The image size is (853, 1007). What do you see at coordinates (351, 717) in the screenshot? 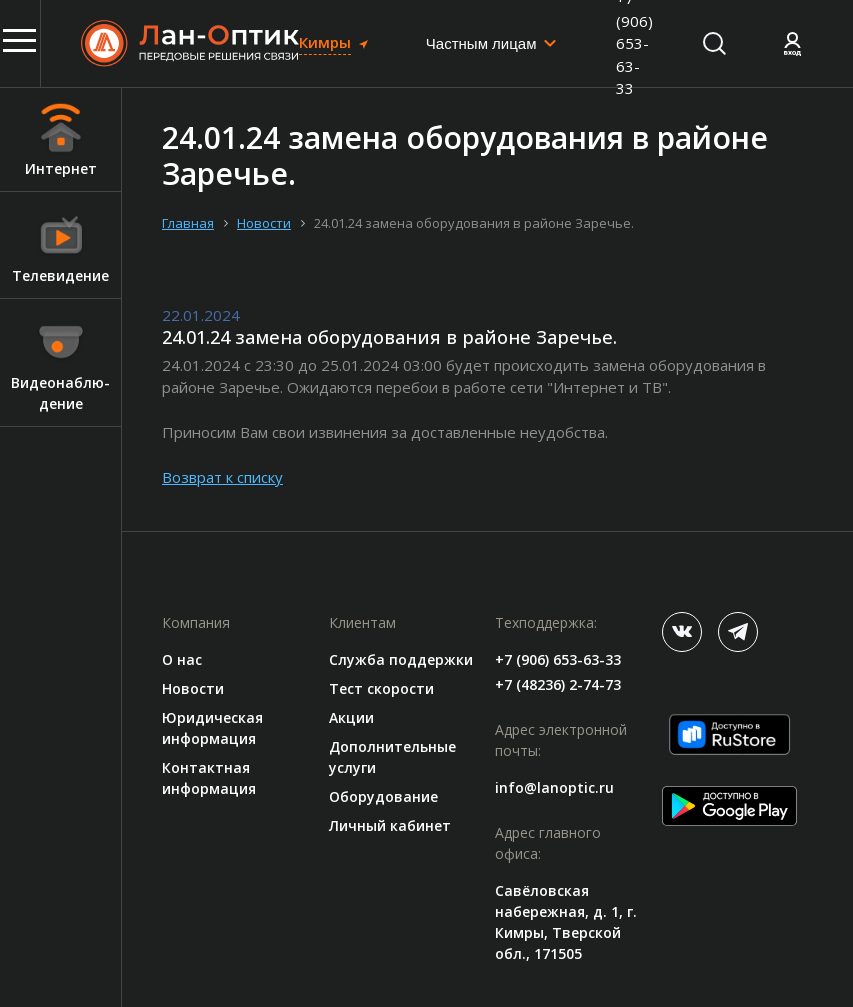
I see `Акции` at bounding box center [351, 717].